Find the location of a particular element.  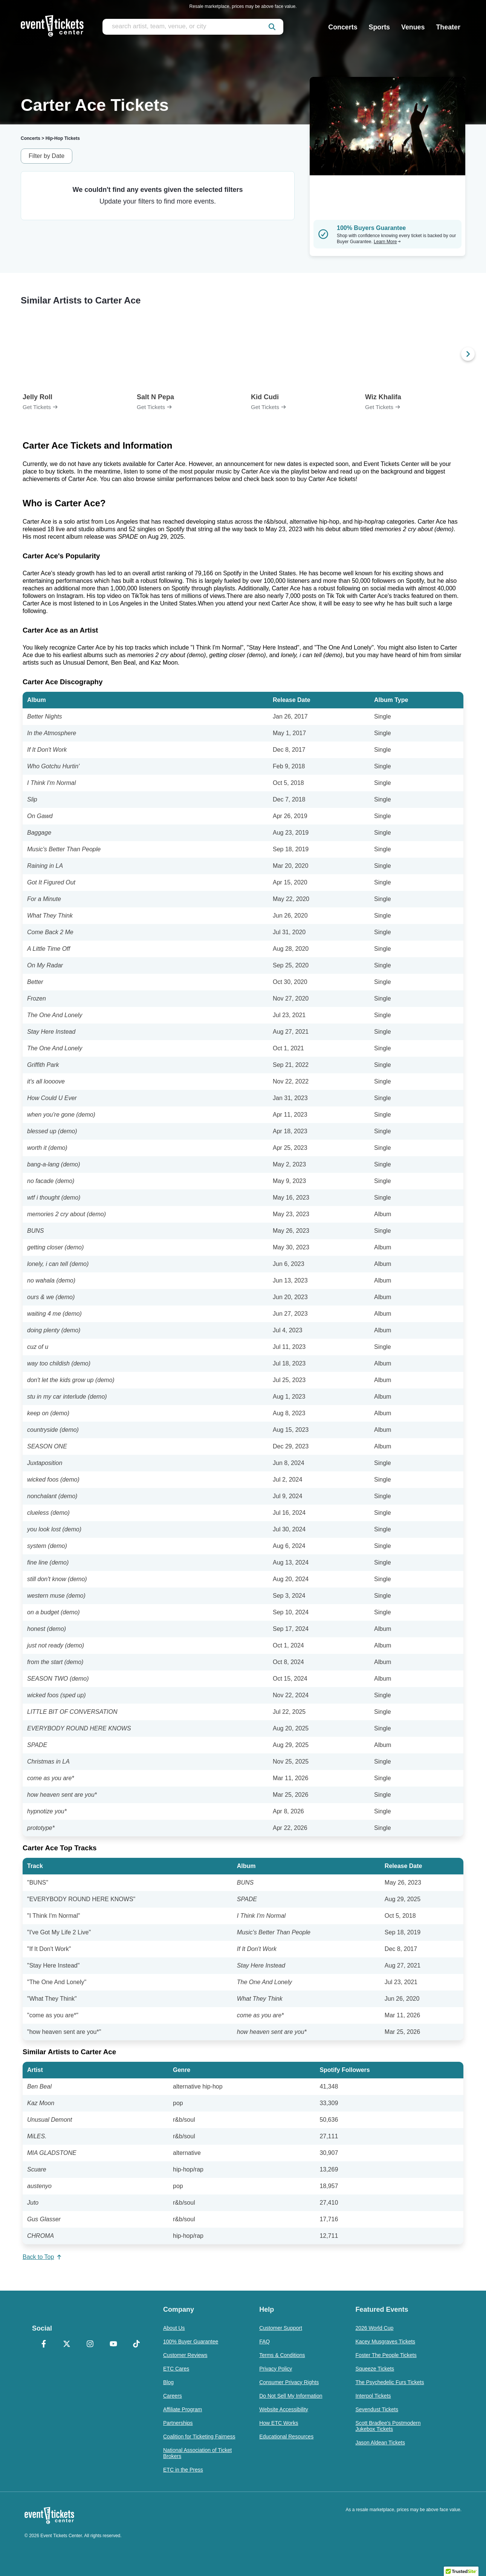

Consumer Privacy Rights is located at coordinates (289, 2382).